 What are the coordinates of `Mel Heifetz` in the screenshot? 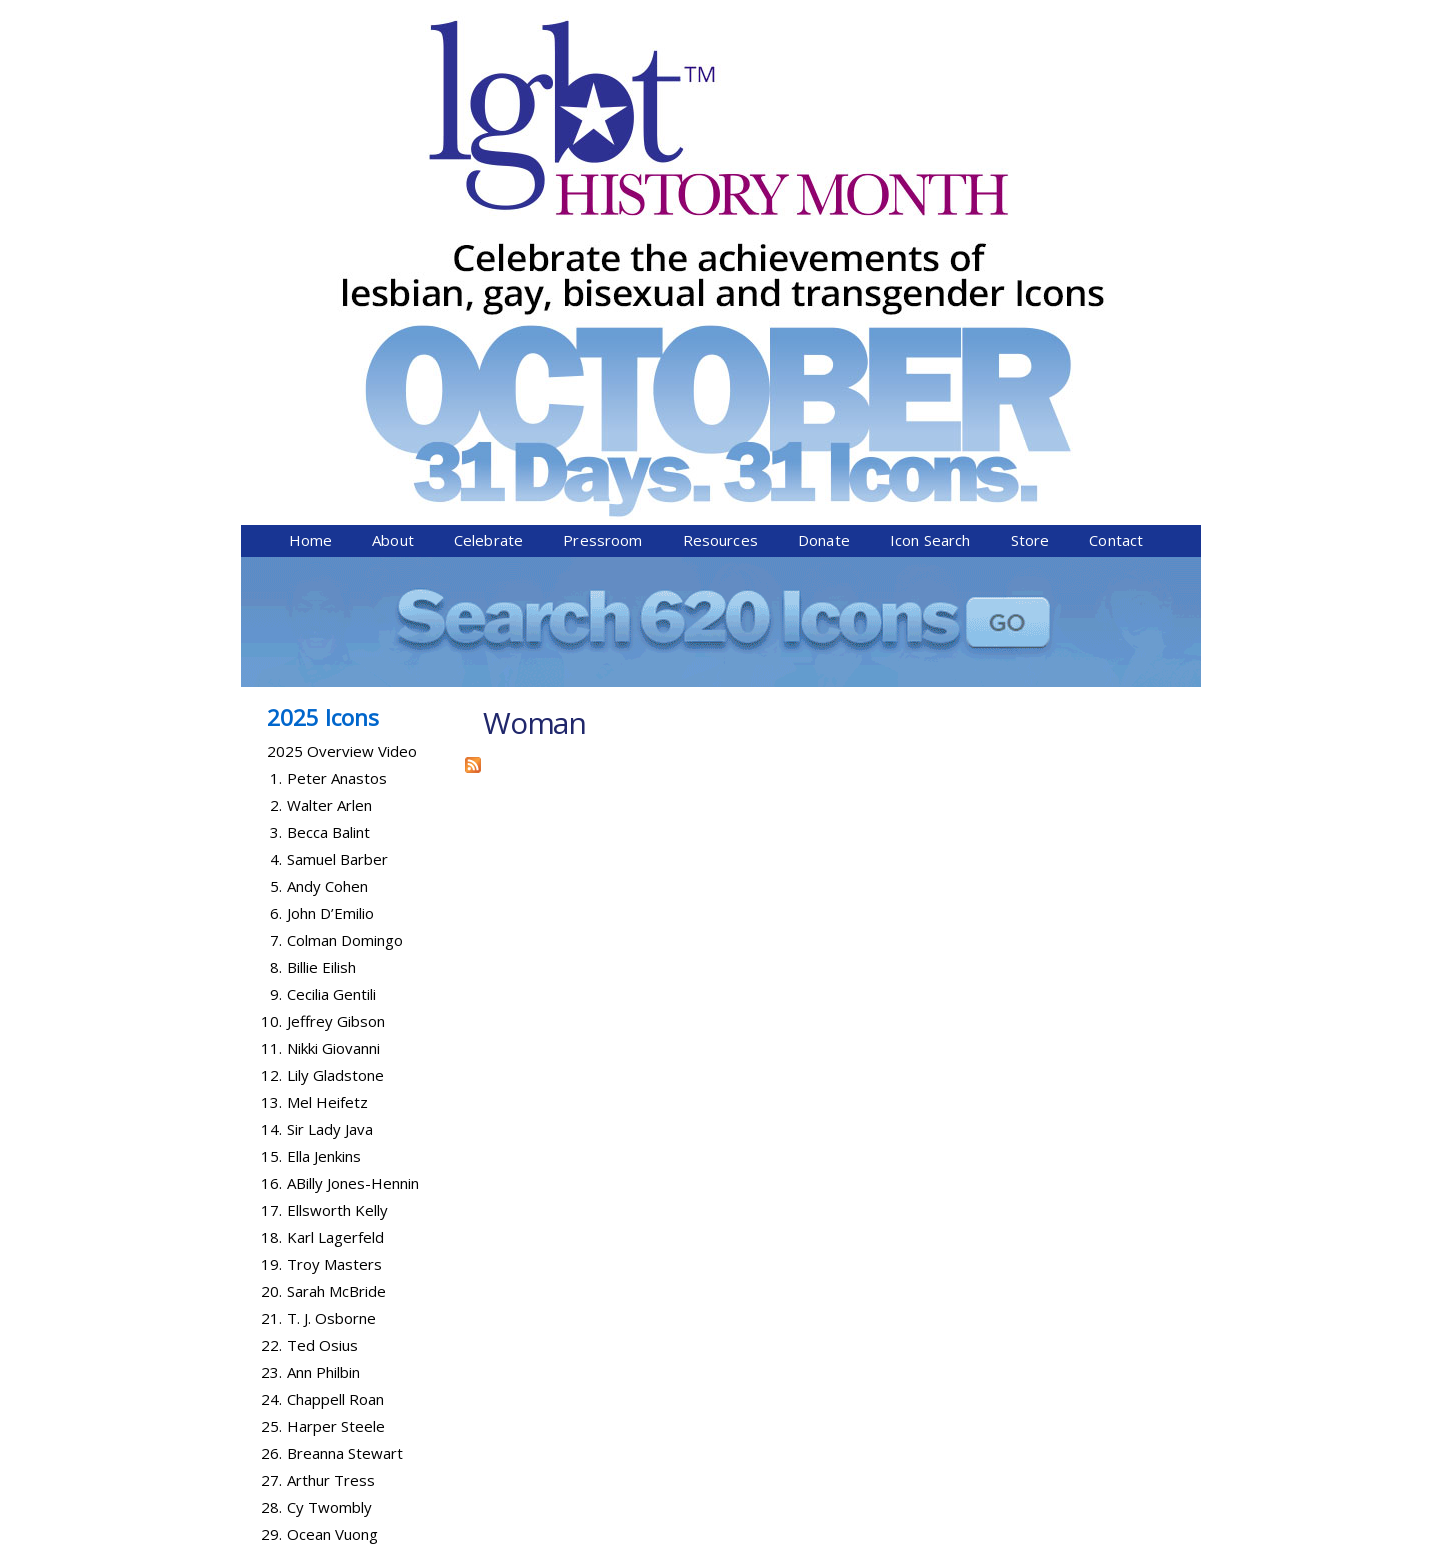 It's located at (327, 753).